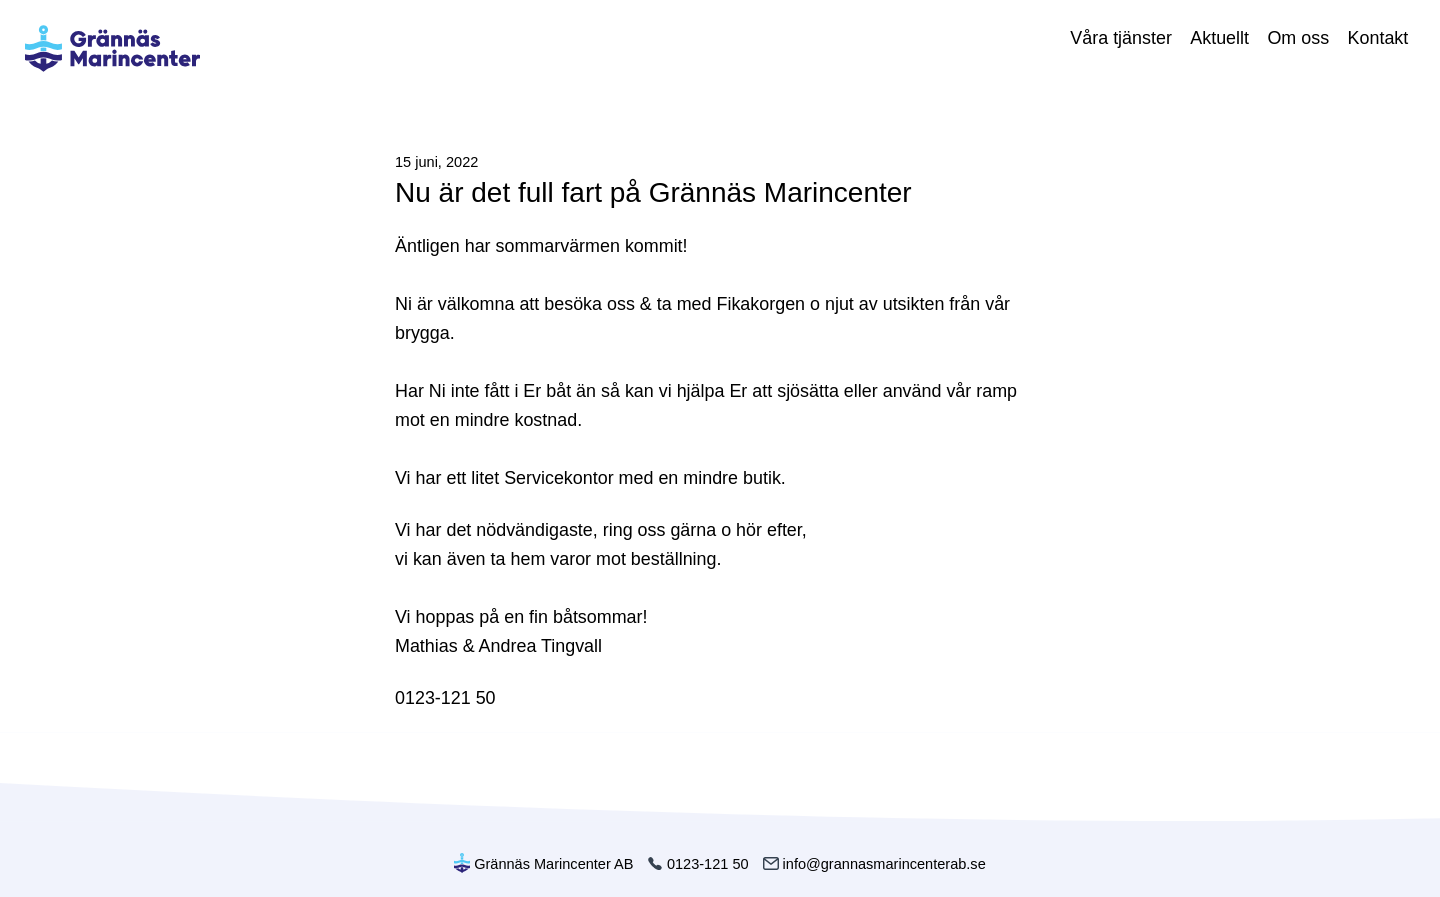 This screenshot has width=1440, height=897. Describe the element at coordinates (874, 864) in the screenshot. I see `info@grannasmarincenterab.se` at that location.